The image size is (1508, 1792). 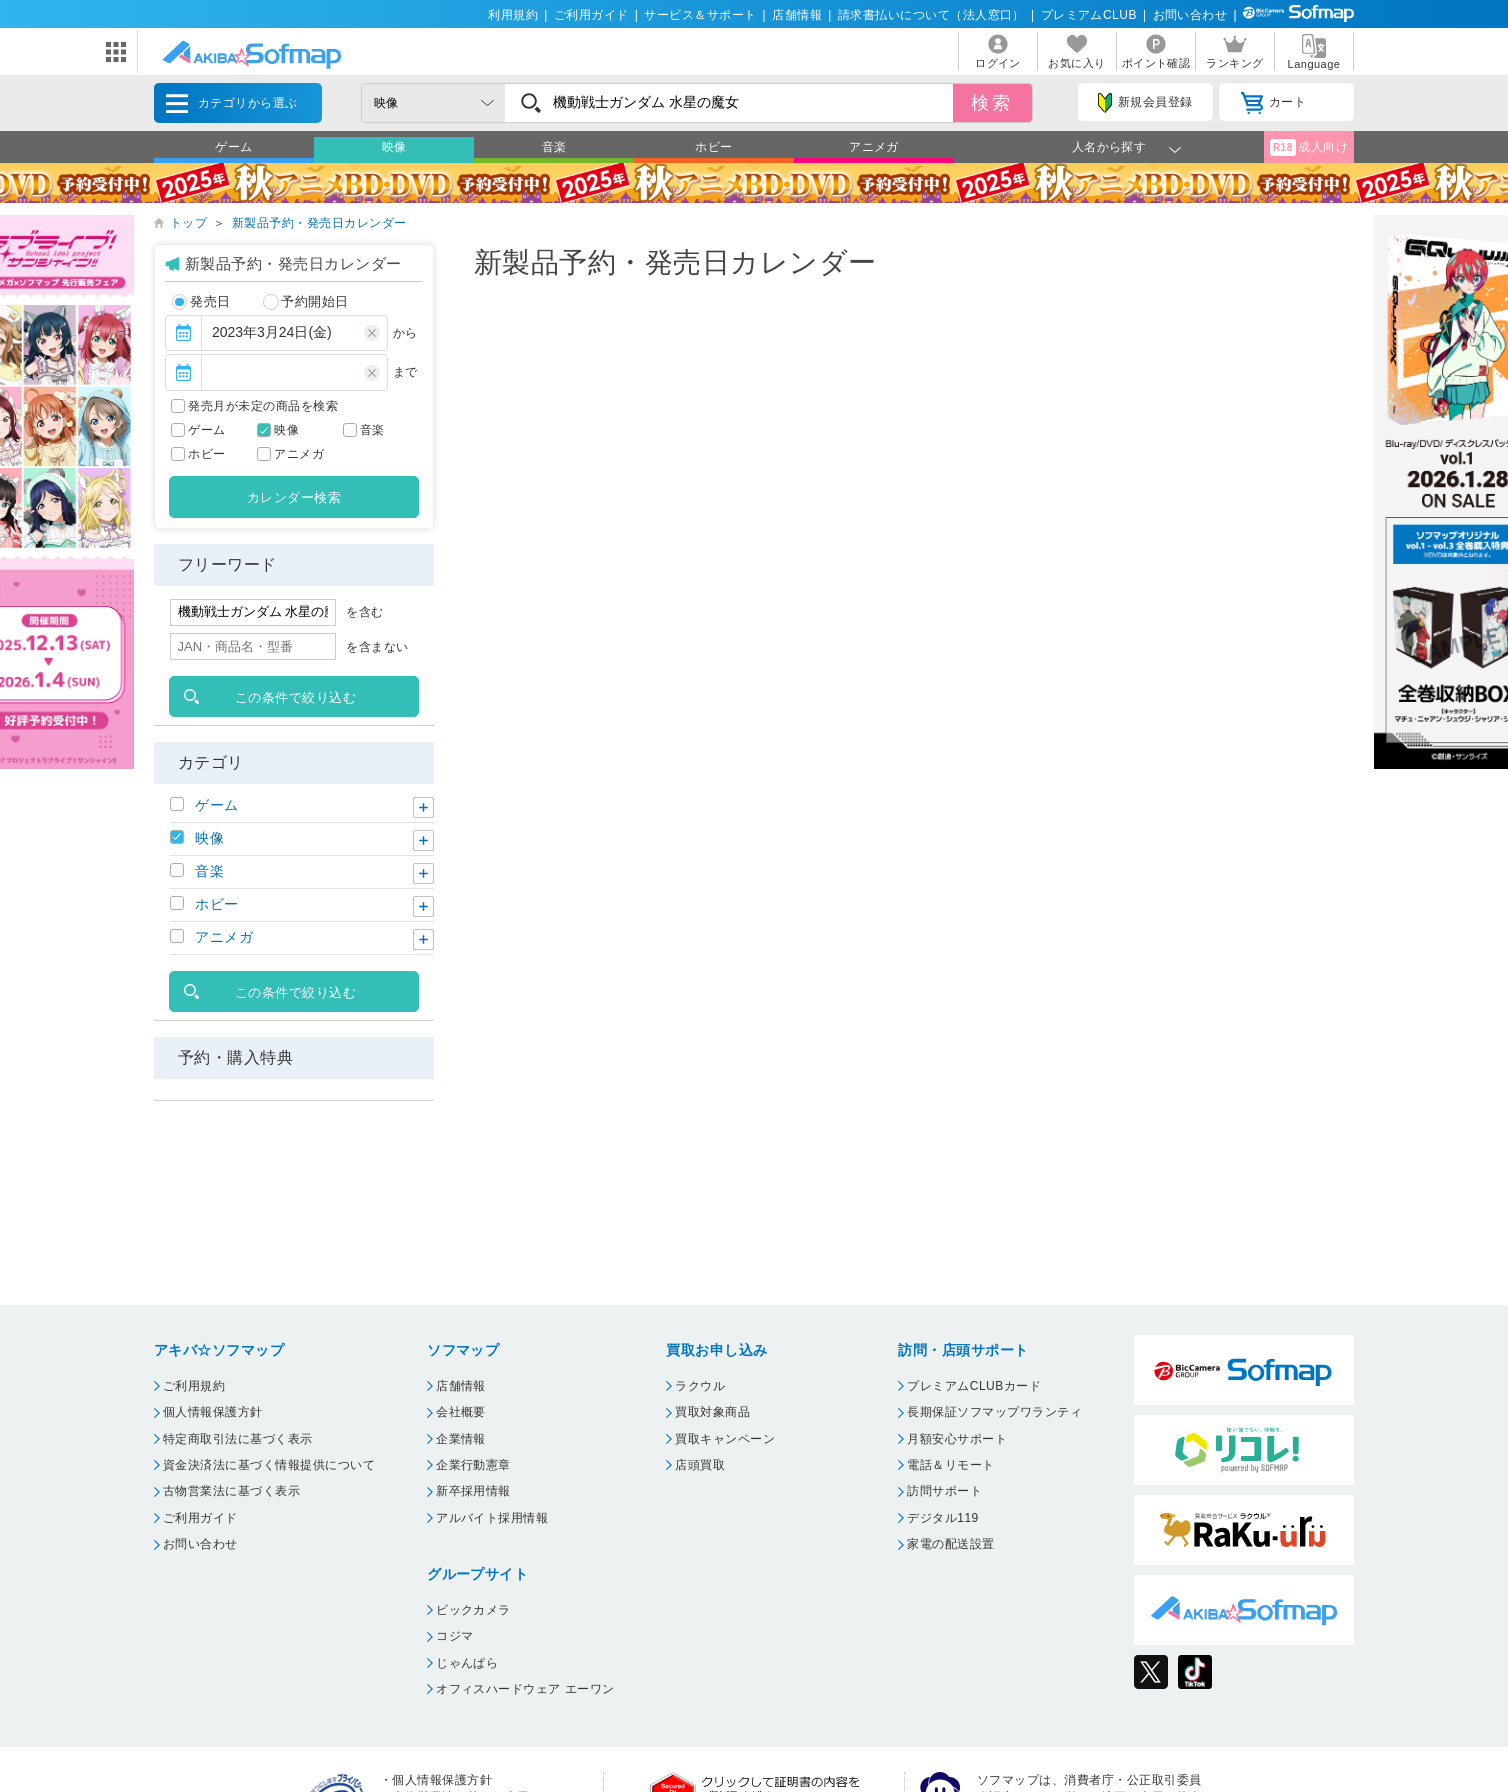 I want to click on じゃんぱら, so click(x=467, y=1663).